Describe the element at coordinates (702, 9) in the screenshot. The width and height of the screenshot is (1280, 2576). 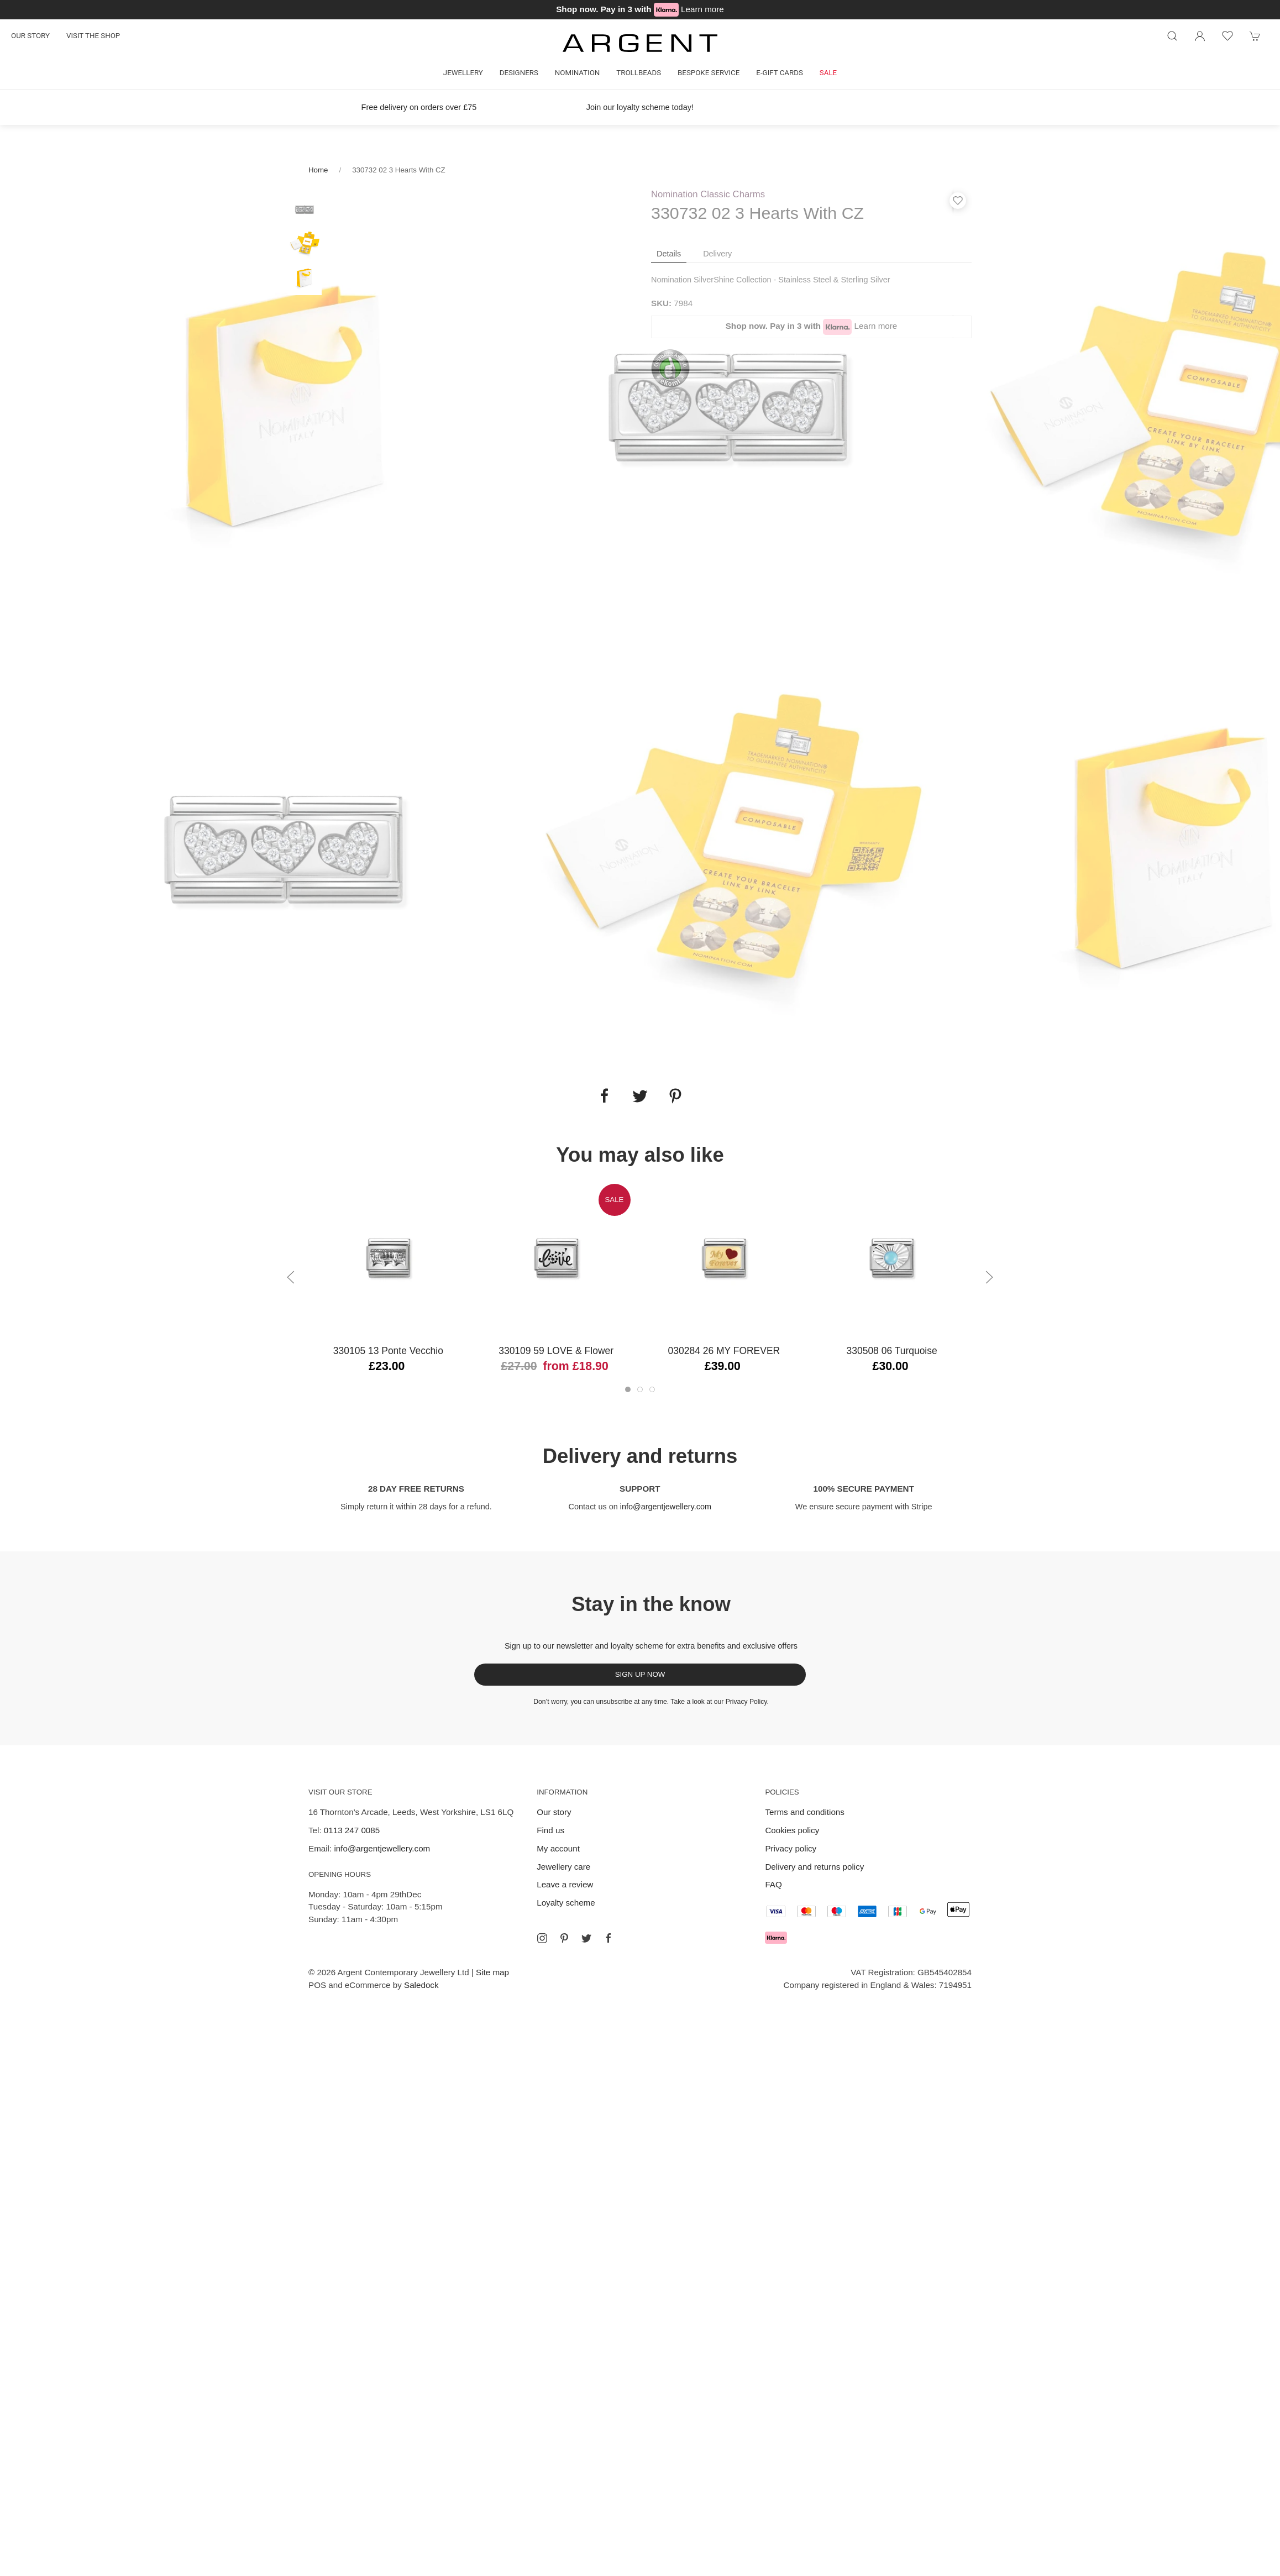
I see `Learn more` at that location.